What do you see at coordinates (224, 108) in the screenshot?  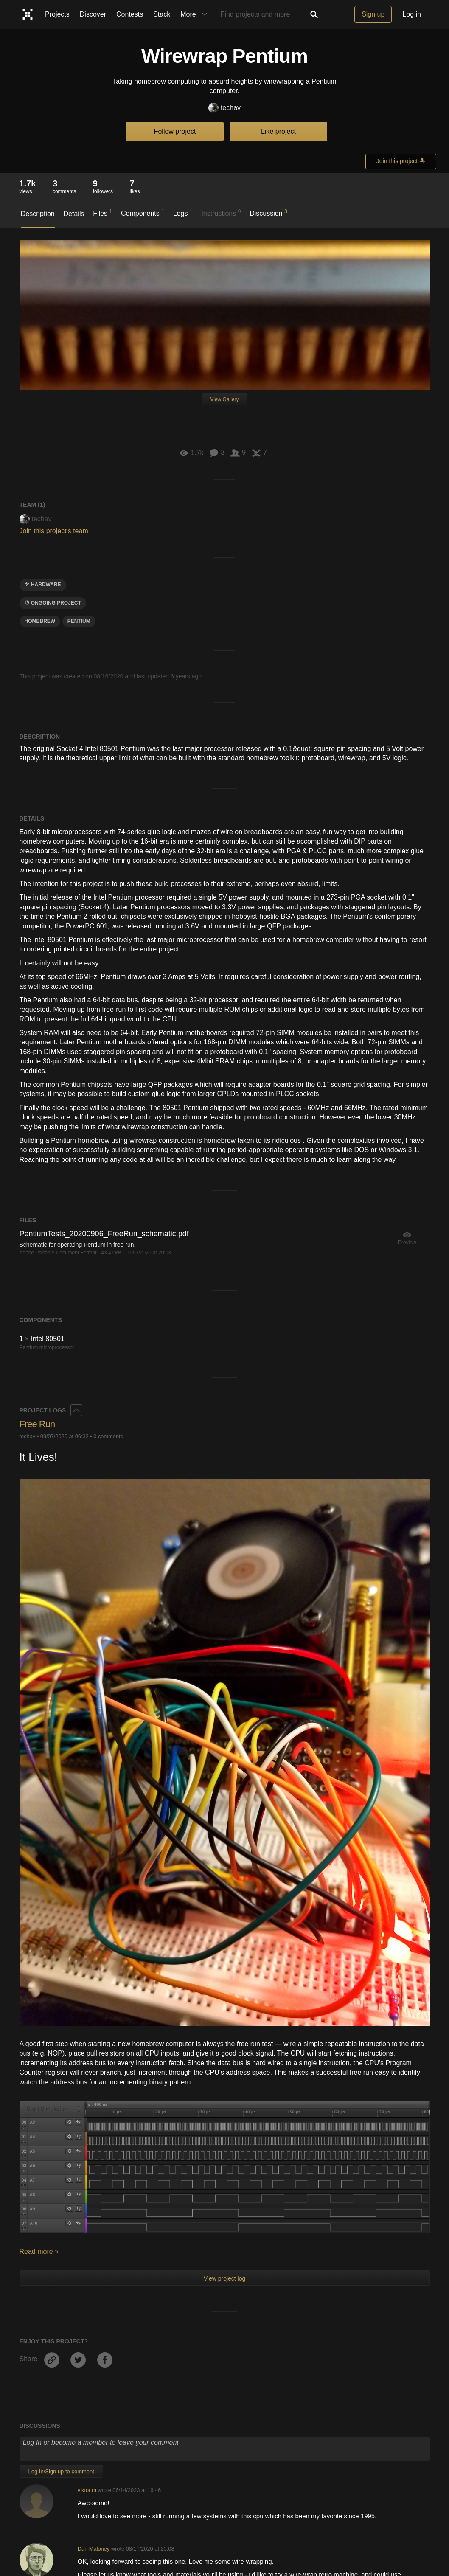 I see `techav` at bounding box center [224, 108].